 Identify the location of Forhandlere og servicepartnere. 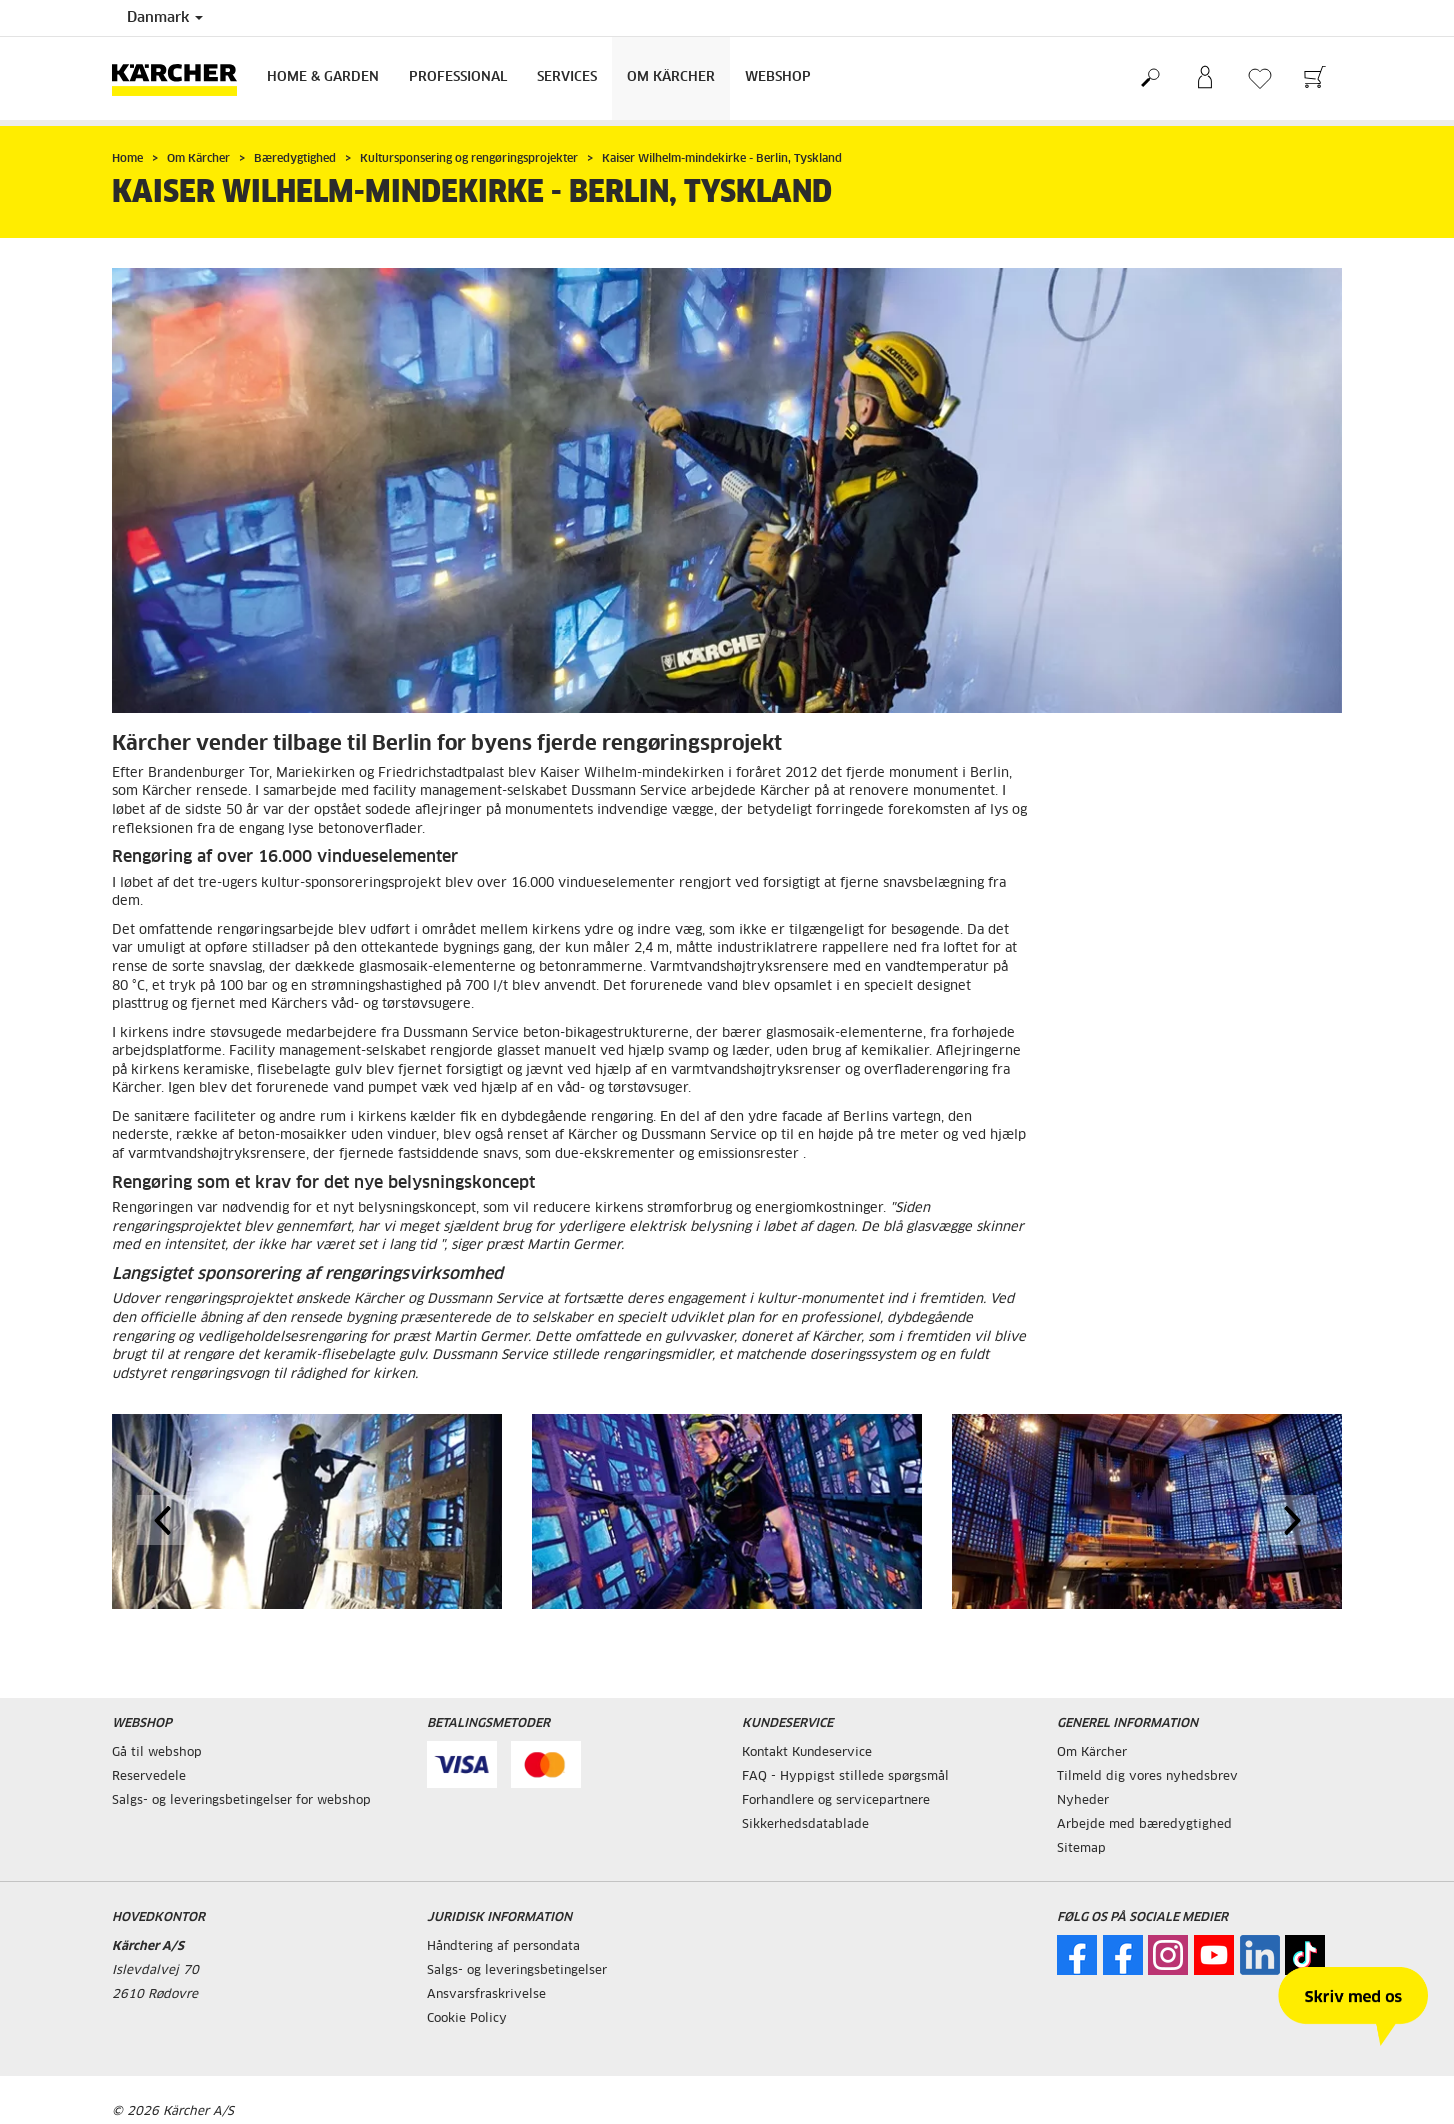
(836, 1801).